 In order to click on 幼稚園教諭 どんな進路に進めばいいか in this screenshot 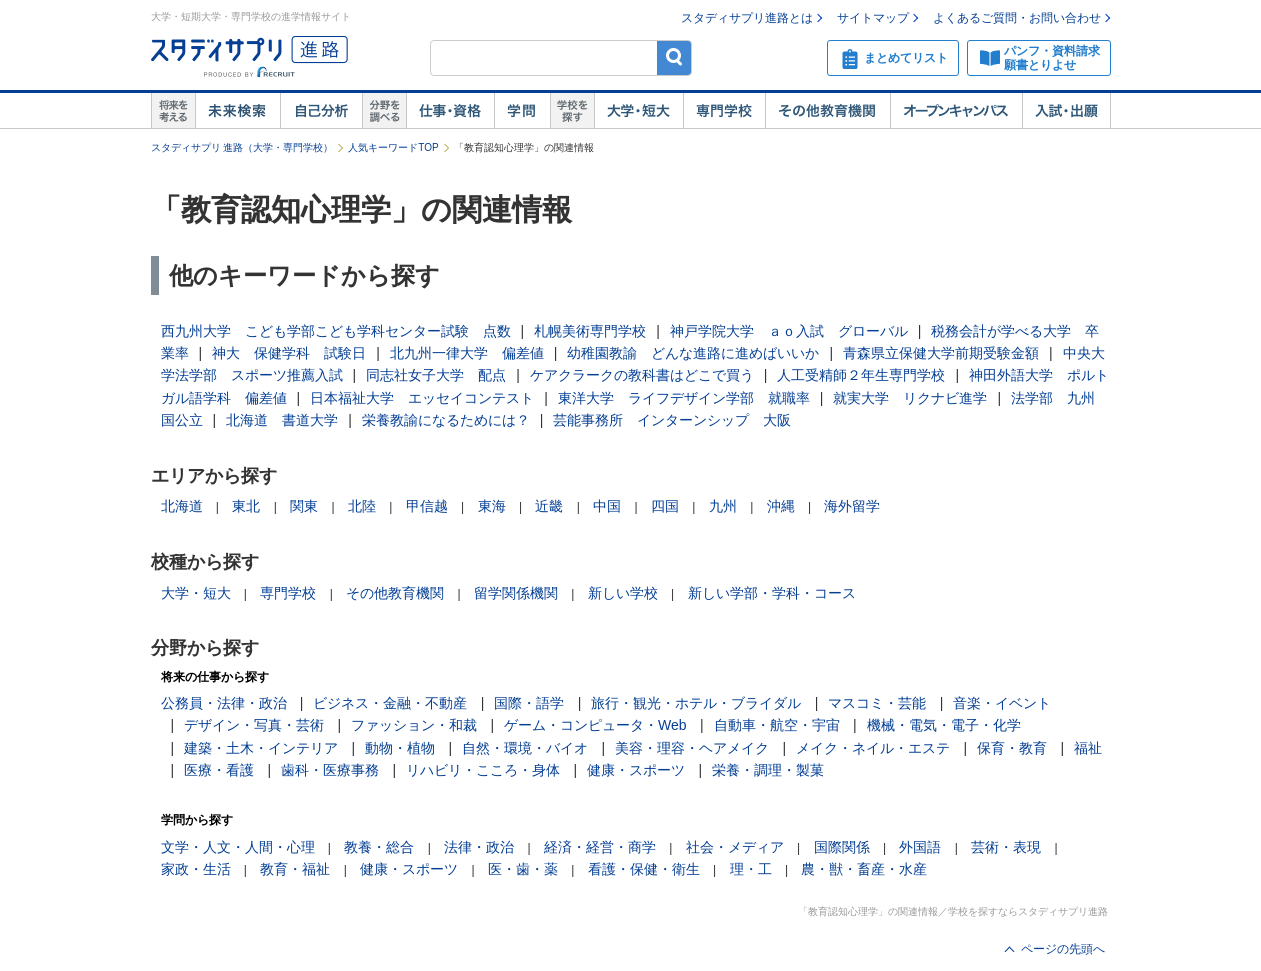, I will do `click(693, 353)`.